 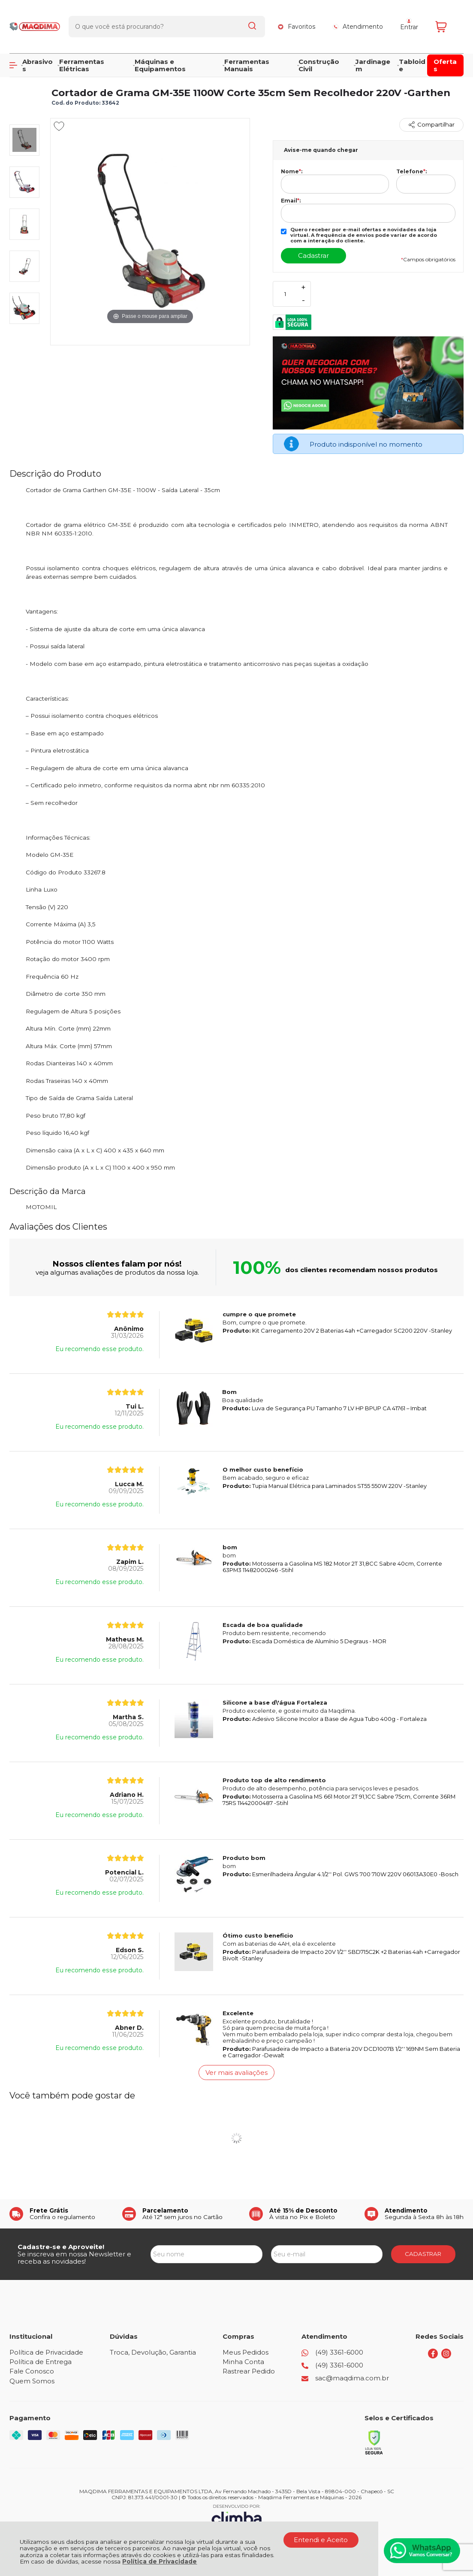 What do you see at coordinates (236, 2516) in the screenshot?
I see `[Site da Plataforma Climba.]` at bounding box center [236, 2516].